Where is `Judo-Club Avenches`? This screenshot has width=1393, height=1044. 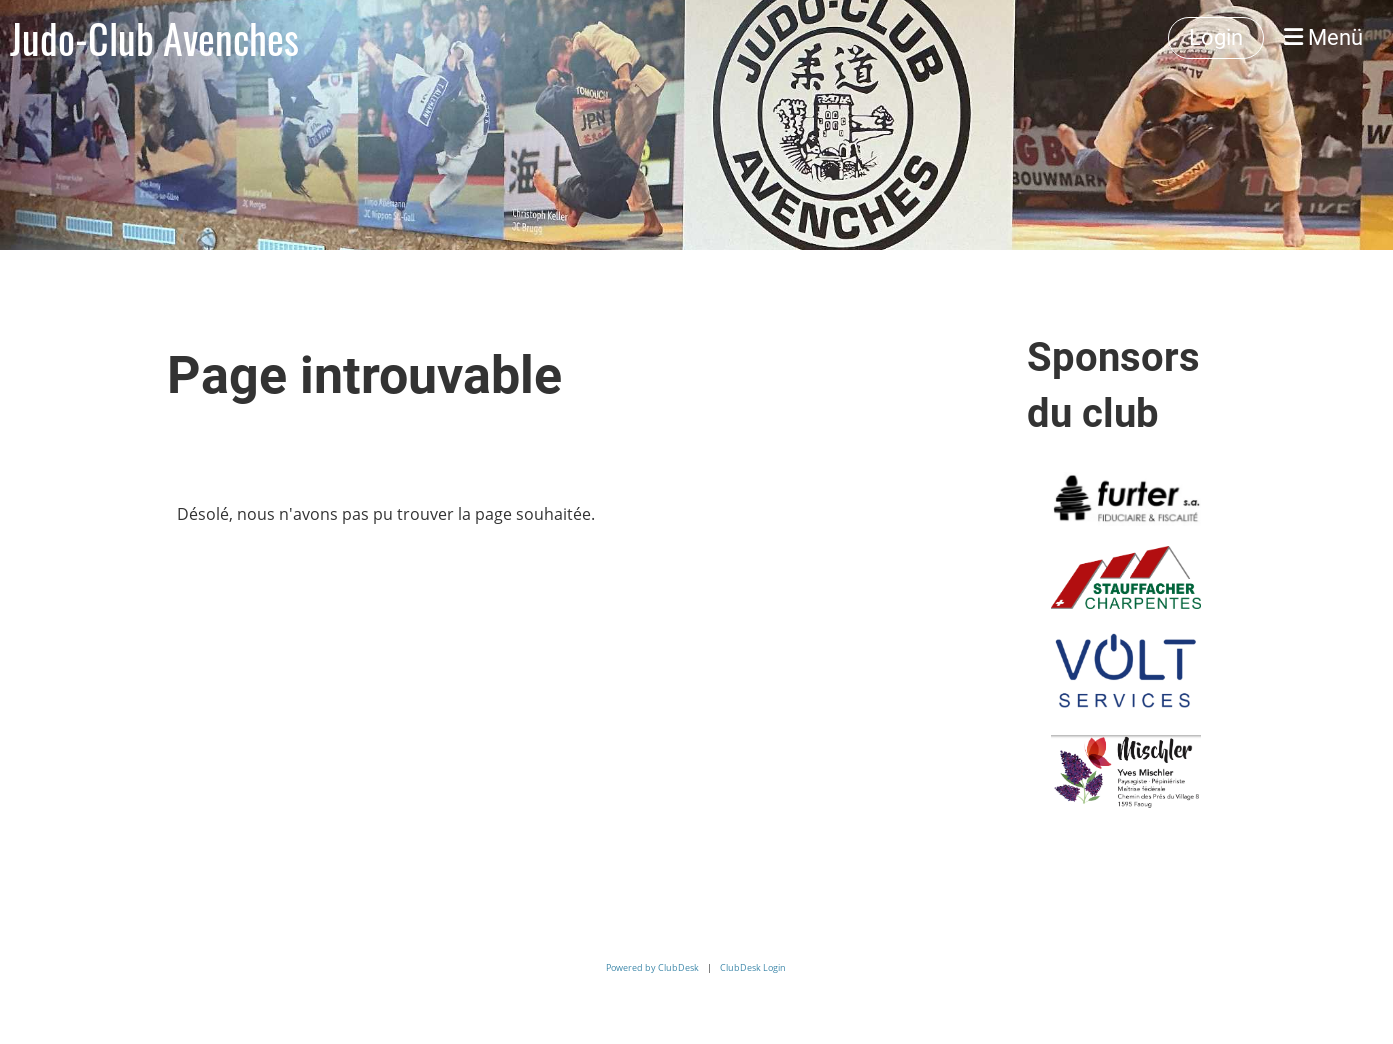 Judo-Club Avenches is located at coordinates (154, 38).